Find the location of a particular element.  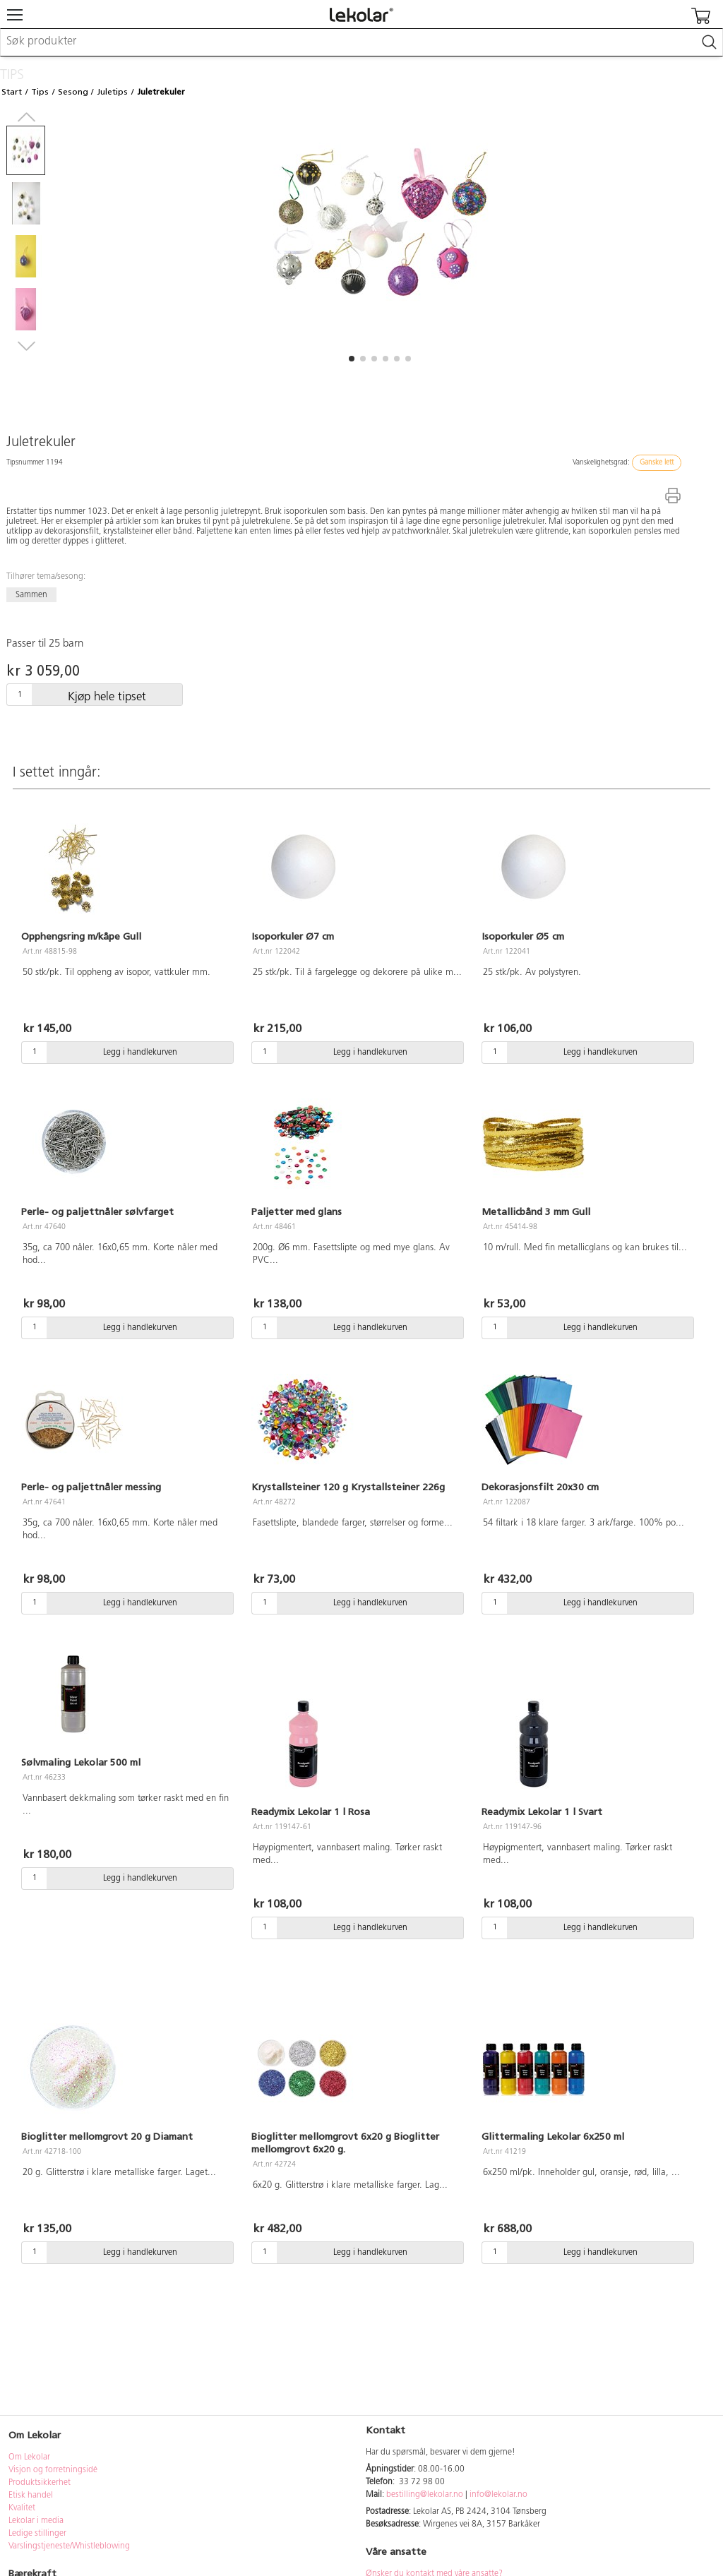

Om Lekolar is located at coordinates (29, 2457).